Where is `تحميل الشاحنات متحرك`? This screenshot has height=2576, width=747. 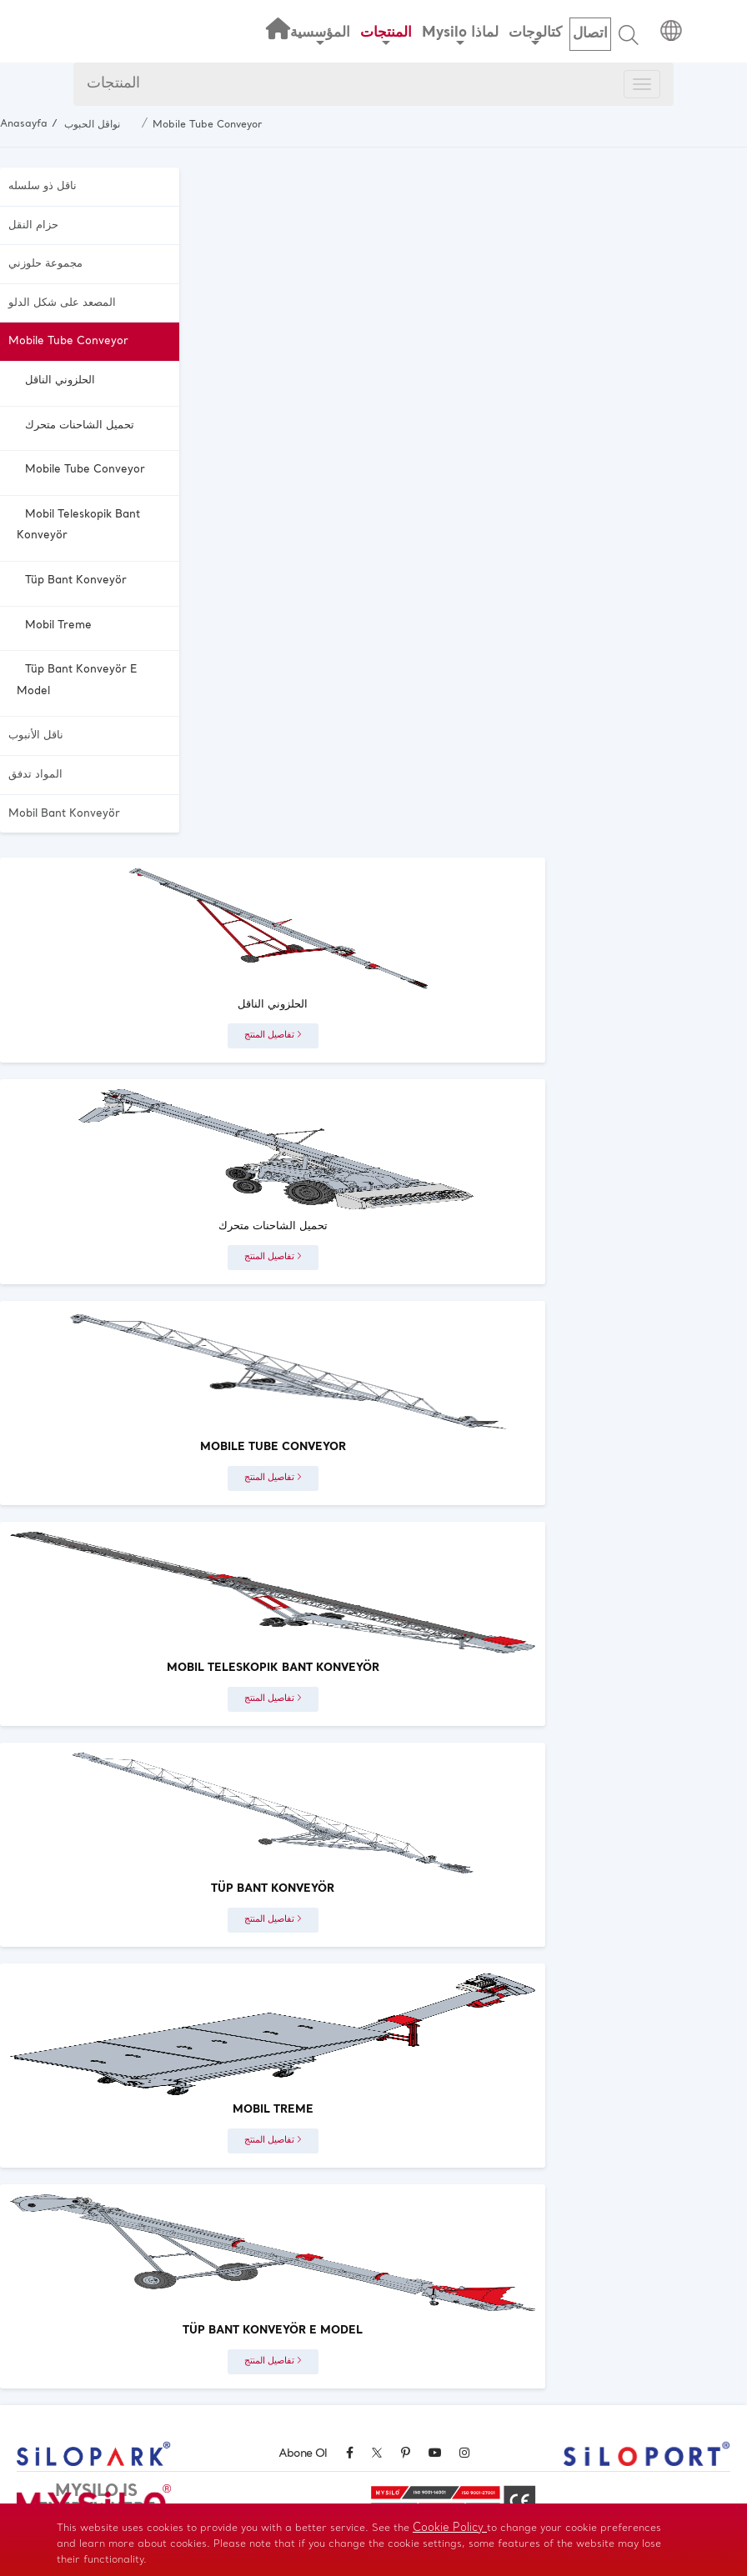 تحميل الشاحنات متحرك is located at coordinates (79, 425).